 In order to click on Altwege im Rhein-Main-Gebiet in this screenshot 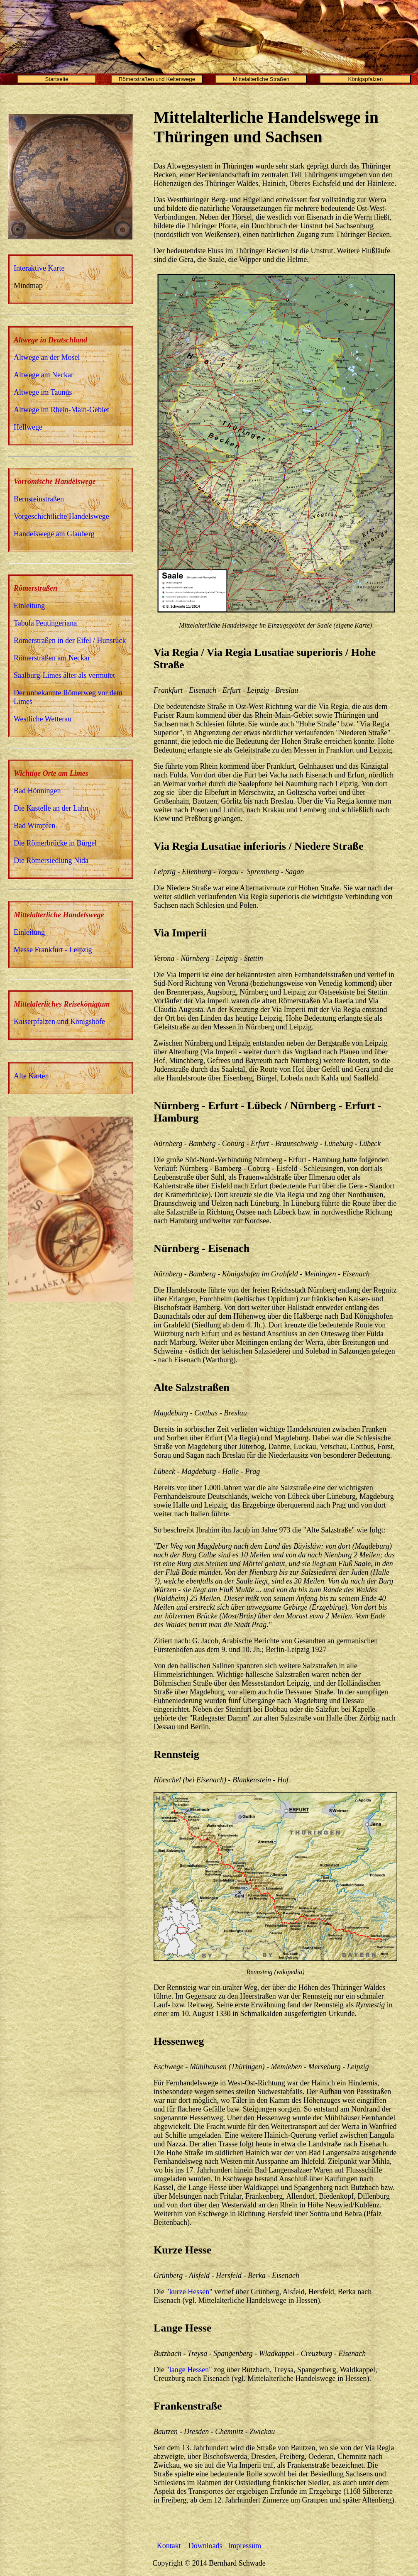, I will do `click(61, 410)`.